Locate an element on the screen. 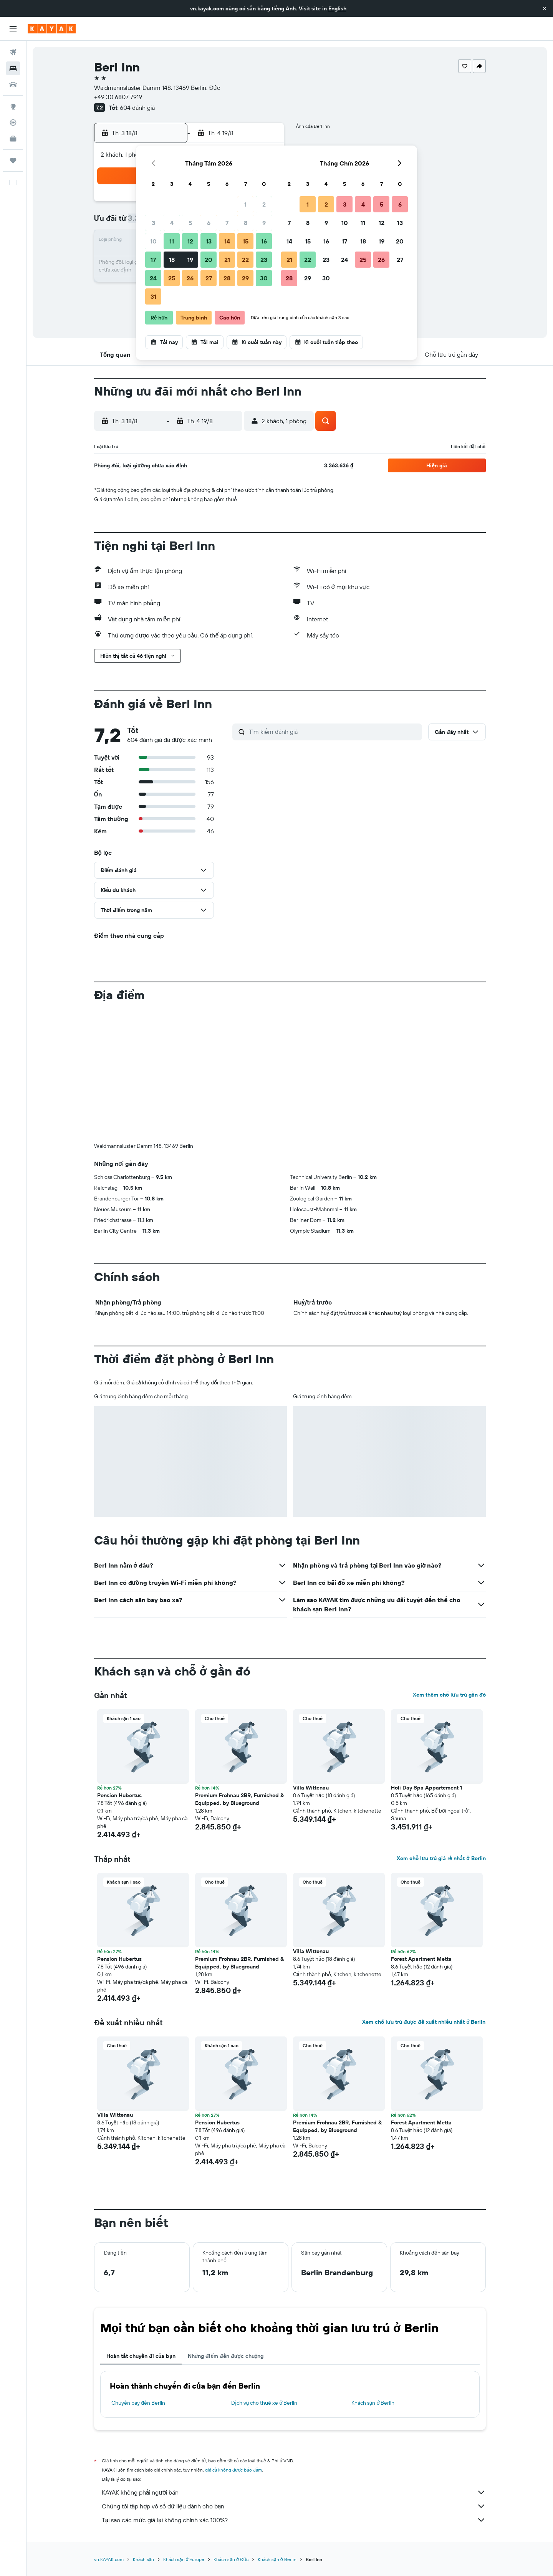 This screenshot has width=553, height=2576. Xem chỗ lưu trú được đề xuất nhiều nhất ở Berlin is located at coordinates (423, 2021).